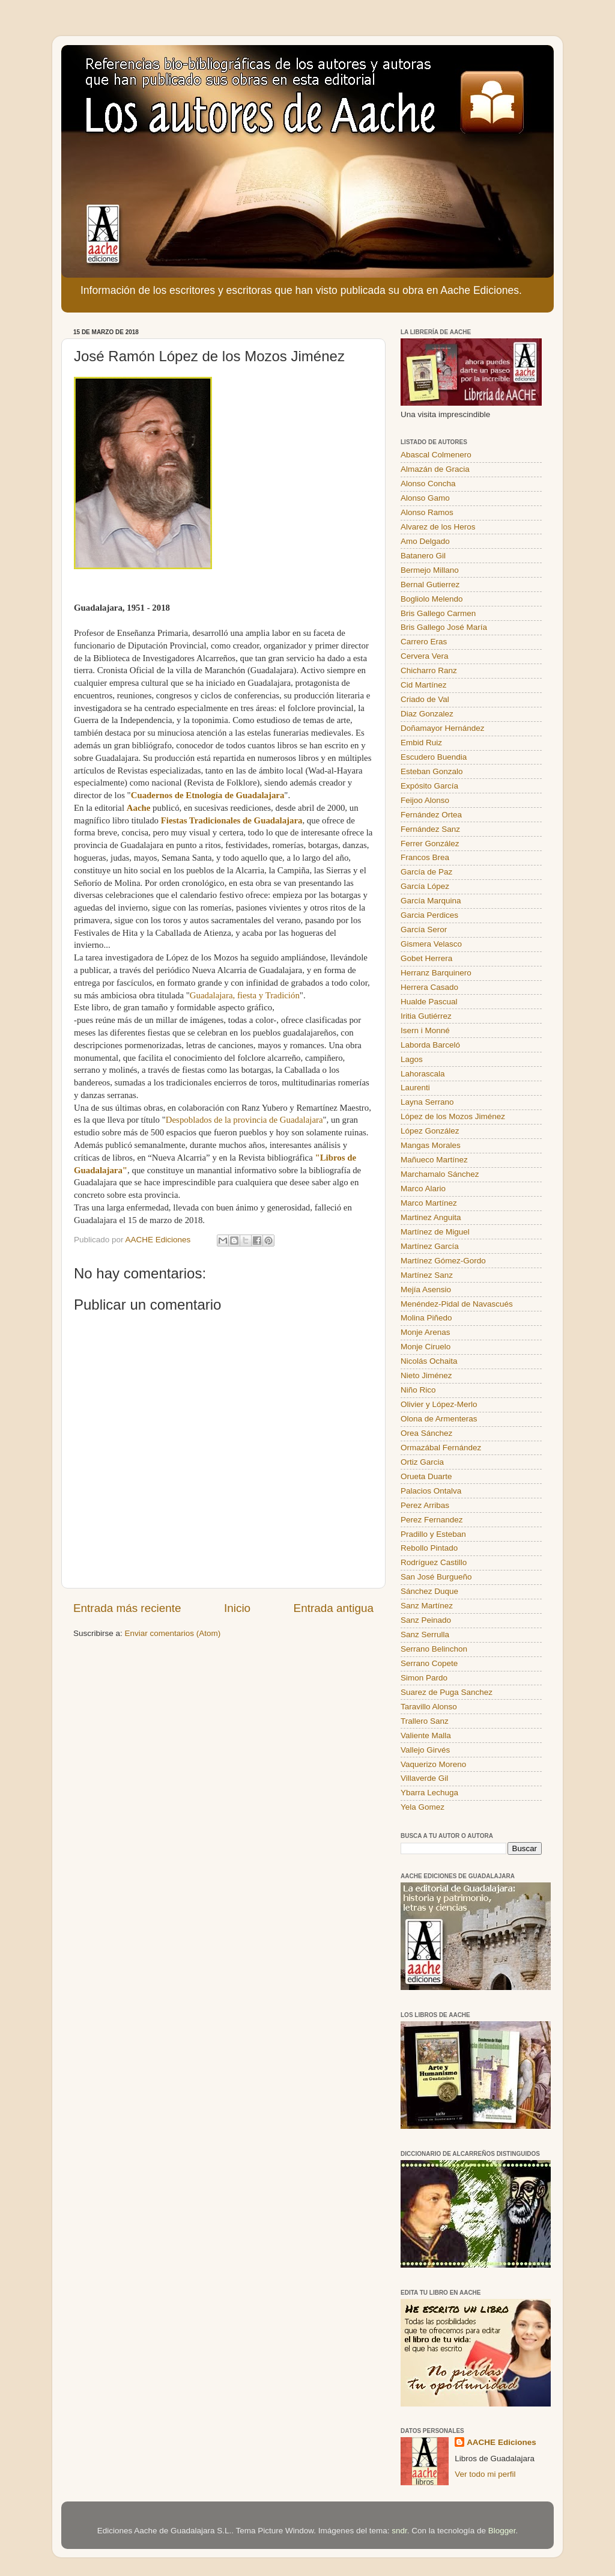  I want to click on Olona de Armenteras, so click(439, 1418).